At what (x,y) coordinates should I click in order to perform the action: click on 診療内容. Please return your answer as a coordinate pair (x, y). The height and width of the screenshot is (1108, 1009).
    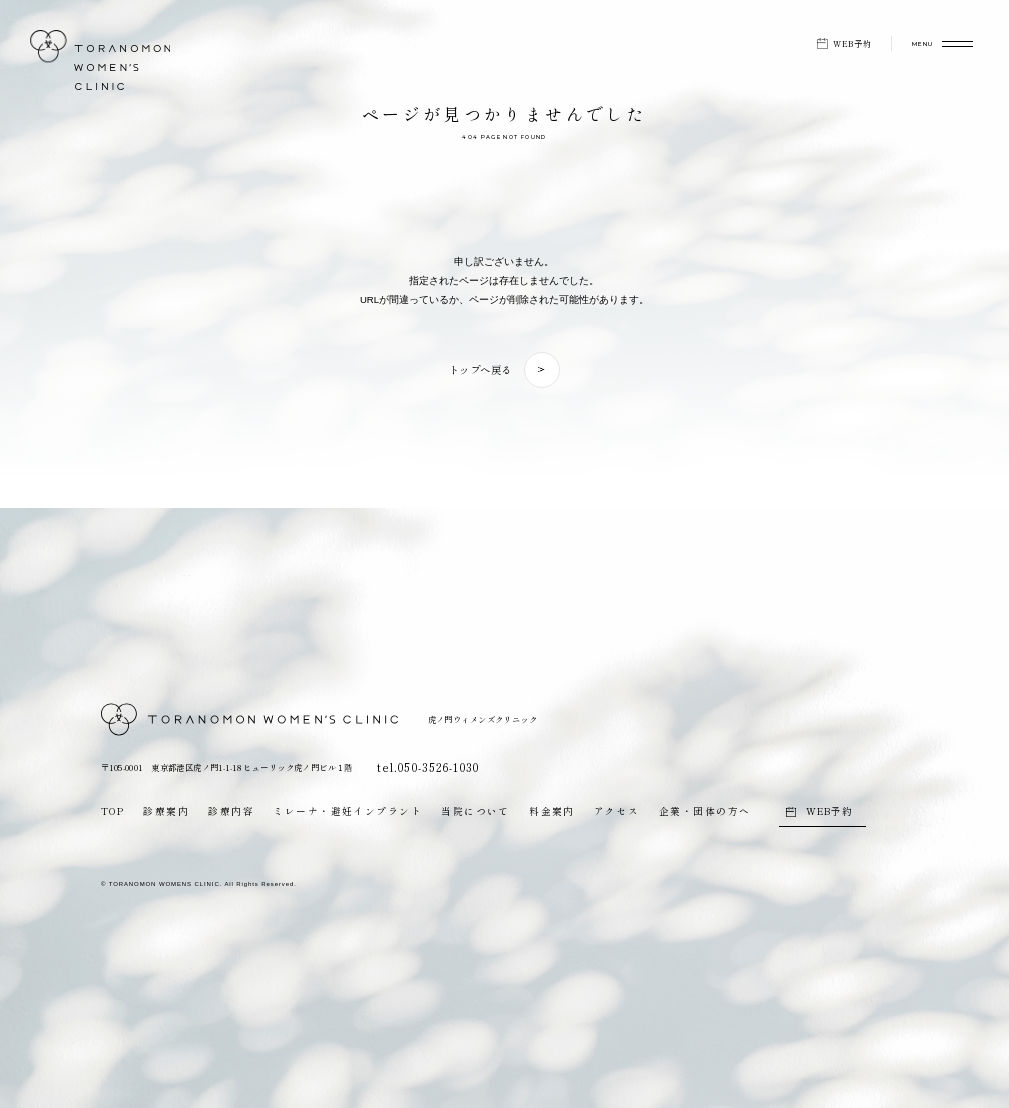
    Looking at the image, I should click on (231, 811).